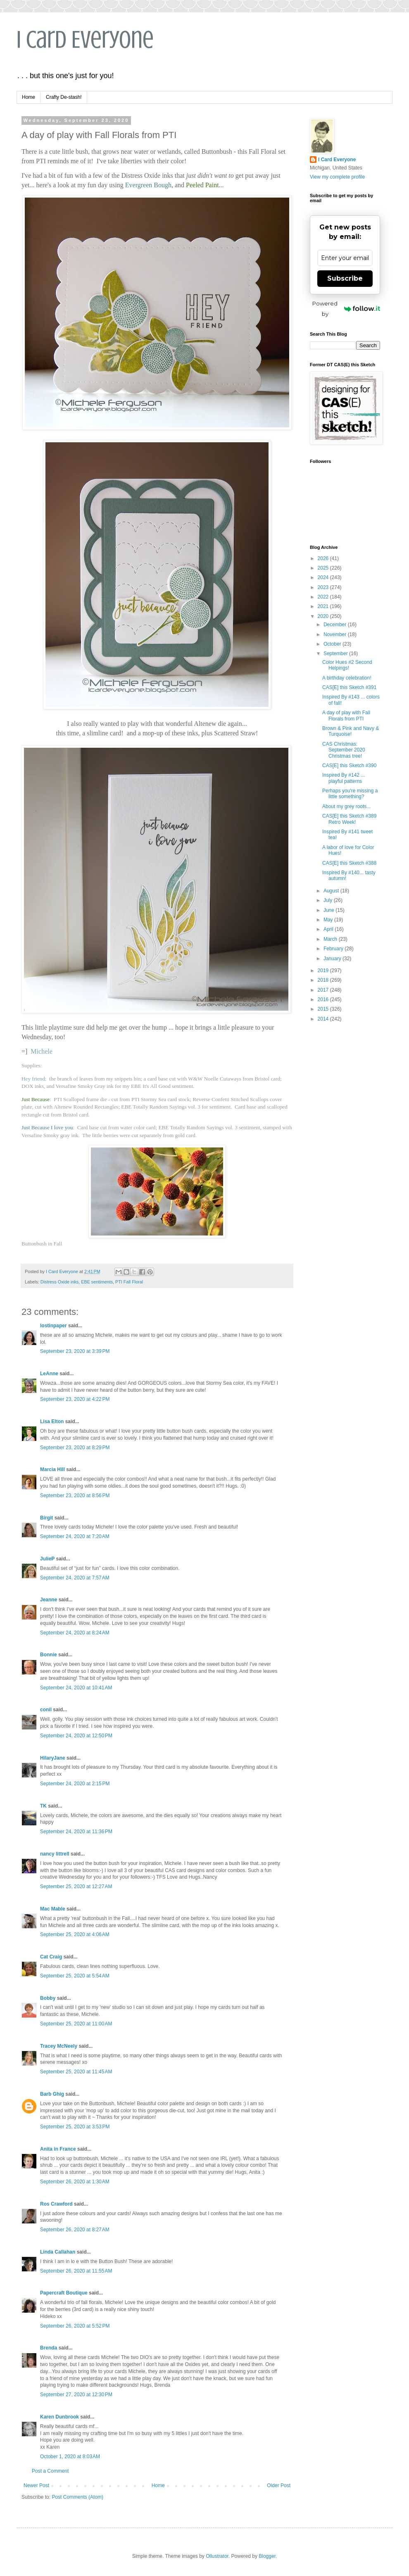  What do you see at coordinates (46, 1518) in the screenshot?
I see `Birgit` at bounding box center [46, 1518].